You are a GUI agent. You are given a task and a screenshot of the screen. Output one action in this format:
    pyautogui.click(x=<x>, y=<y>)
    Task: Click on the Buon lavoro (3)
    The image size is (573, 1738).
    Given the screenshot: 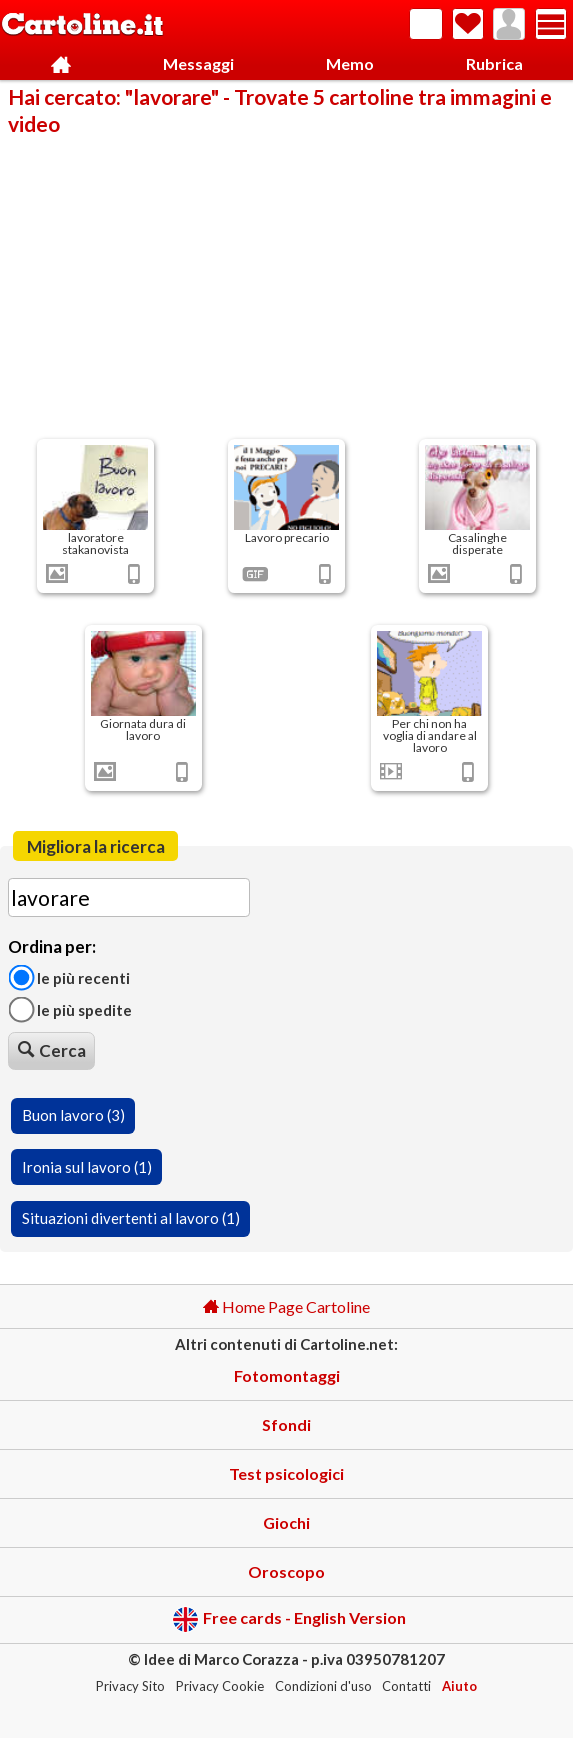 What is the action you would take?
    pyautogui.click(x=73, y=1115)
    